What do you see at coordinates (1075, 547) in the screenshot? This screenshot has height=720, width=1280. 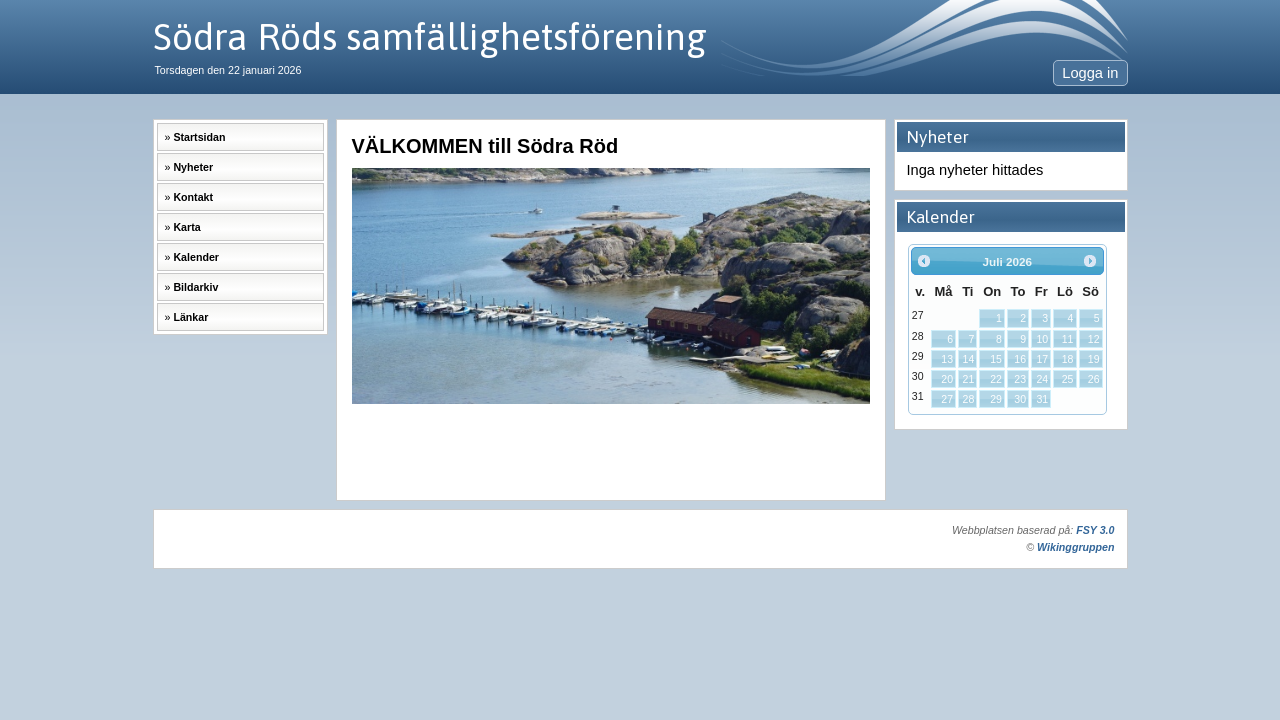 I see `Wikinggruppen` at bounding box center [1075, 547].